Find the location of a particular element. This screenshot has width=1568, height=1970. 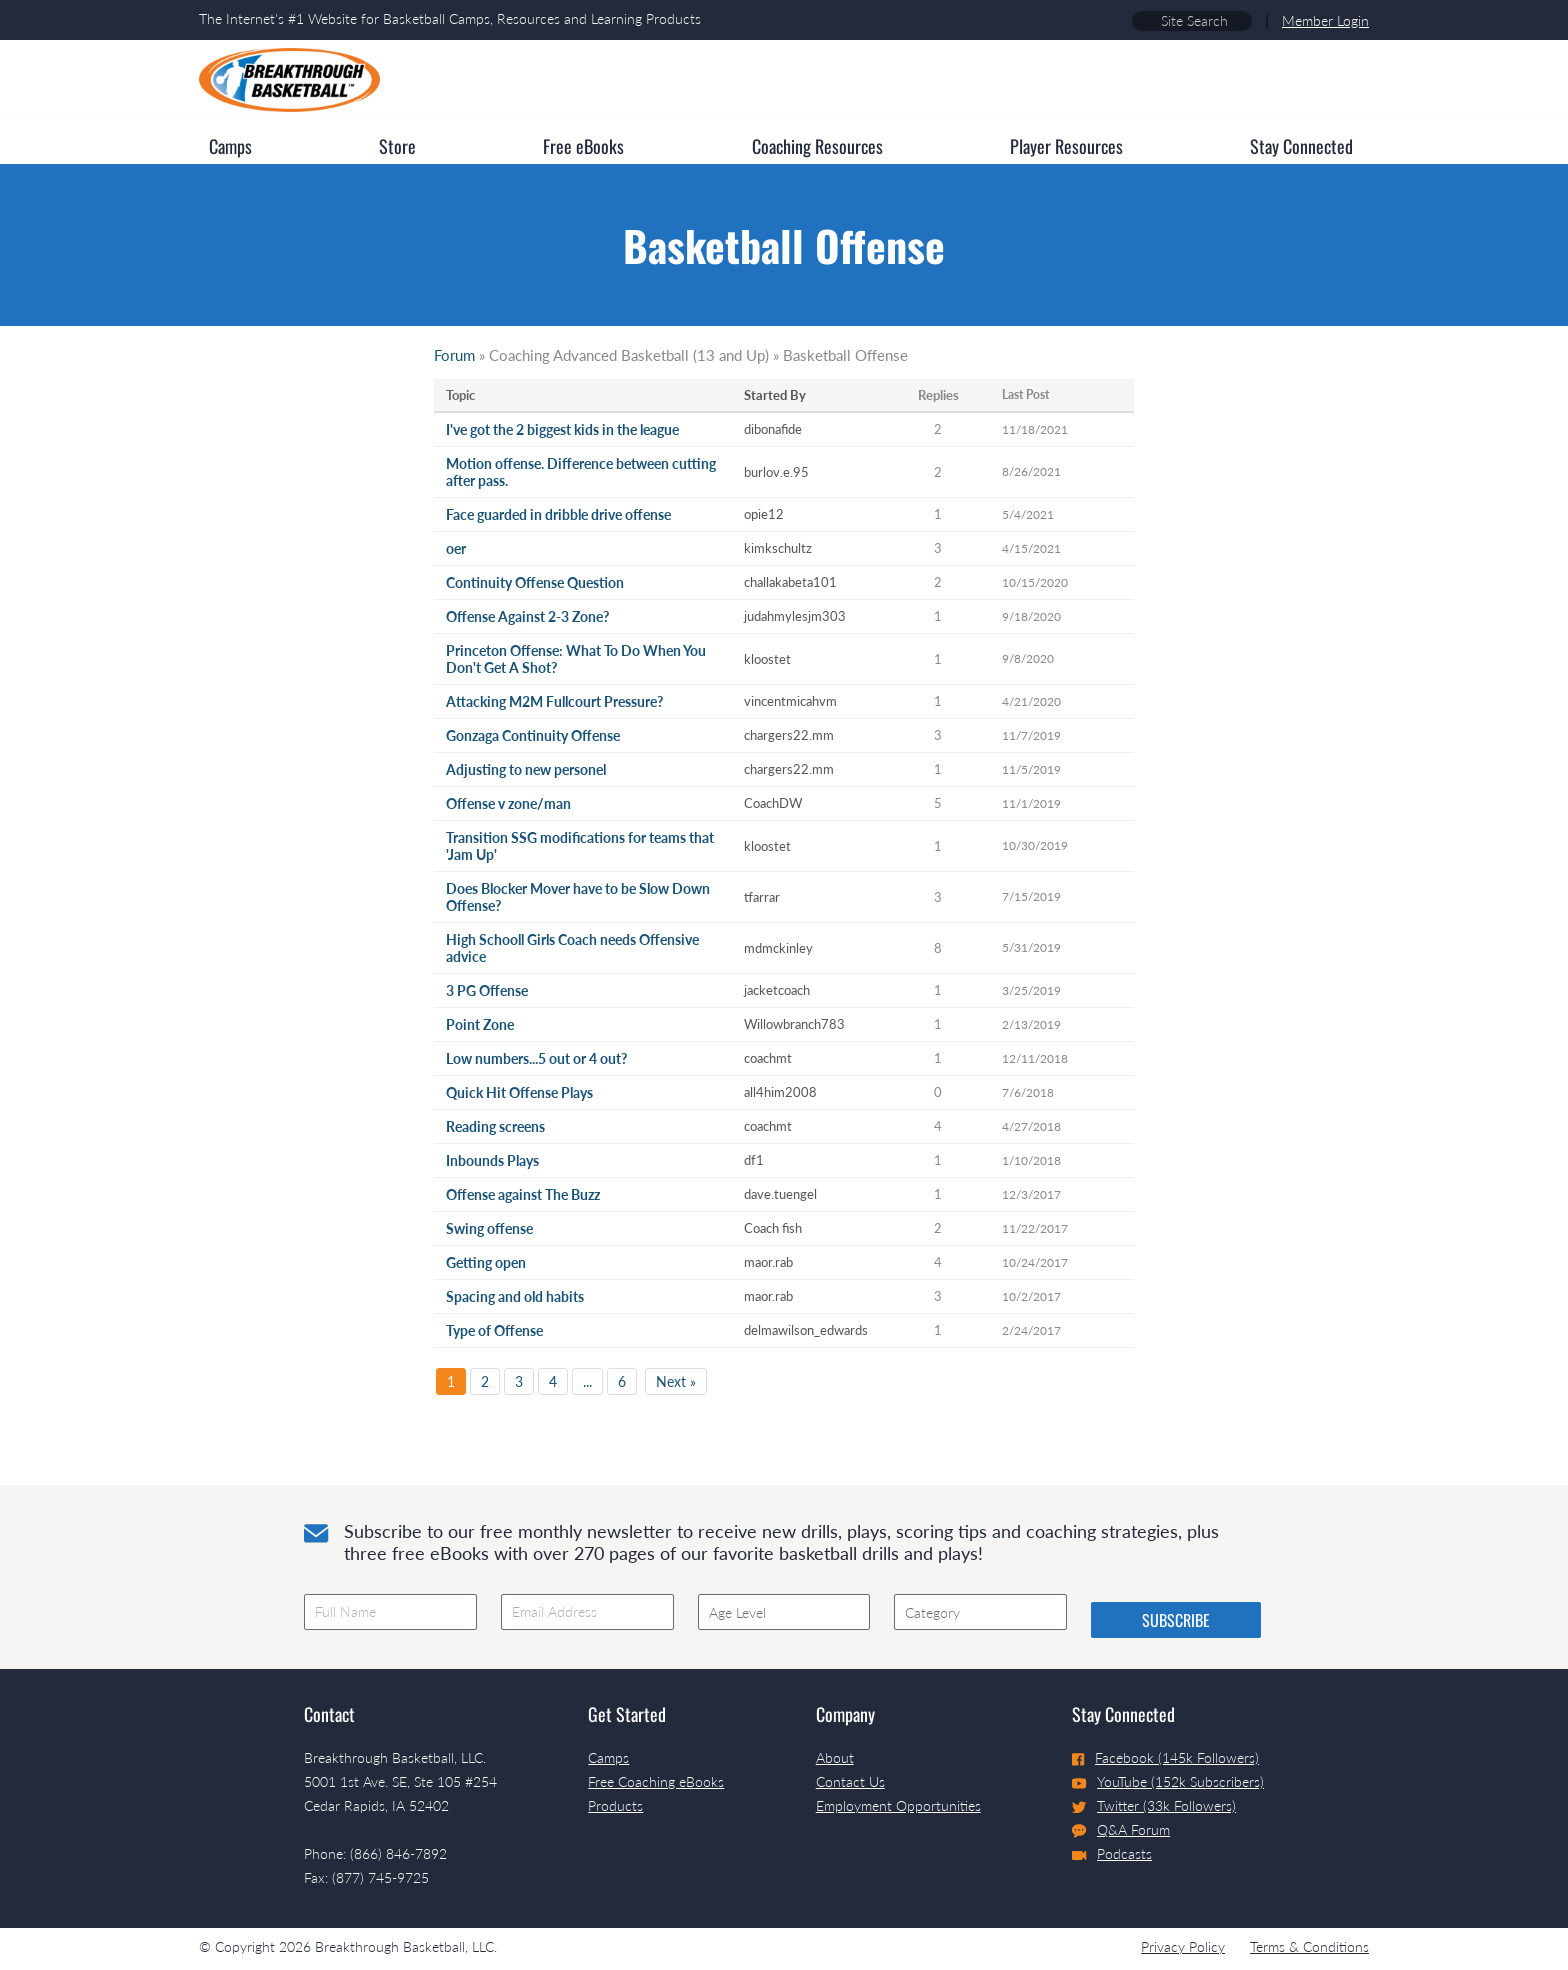

Contact Us is located at coordinates (850, 1781).